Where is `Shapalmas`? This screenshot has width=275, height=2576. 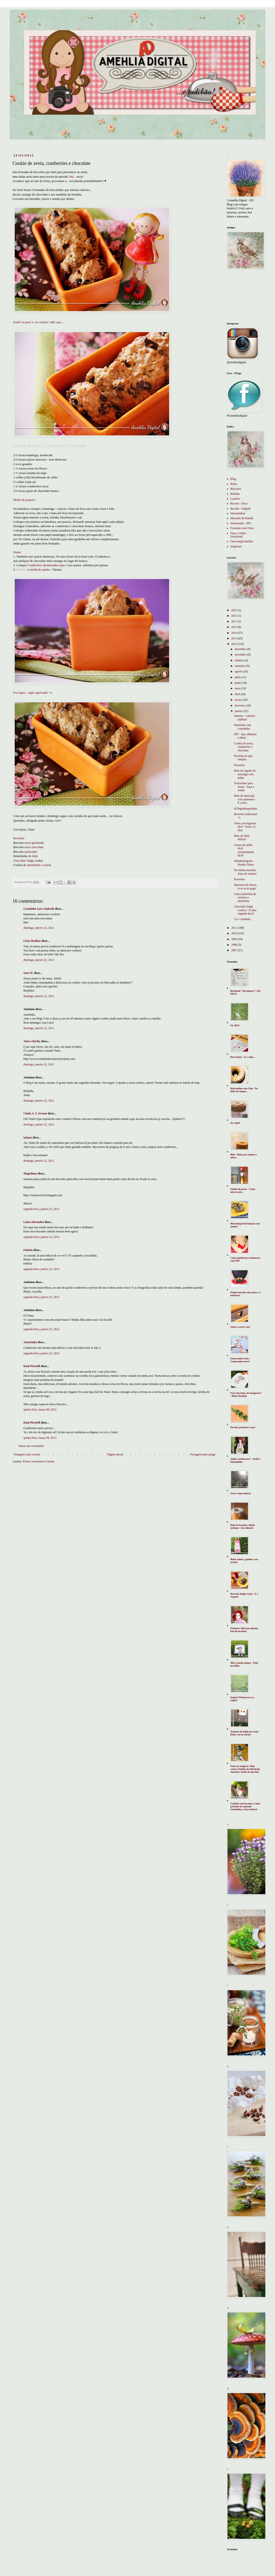
Shapalmas is located at coordinates (30, 1173).